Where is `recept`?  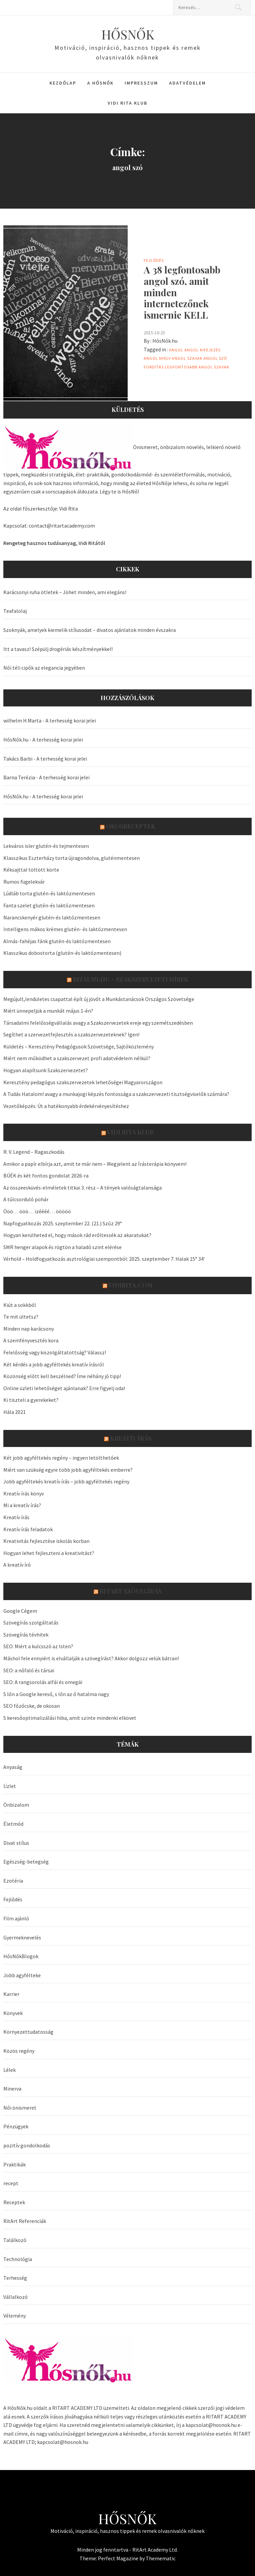 recept is located at coordinates (10, 2183).